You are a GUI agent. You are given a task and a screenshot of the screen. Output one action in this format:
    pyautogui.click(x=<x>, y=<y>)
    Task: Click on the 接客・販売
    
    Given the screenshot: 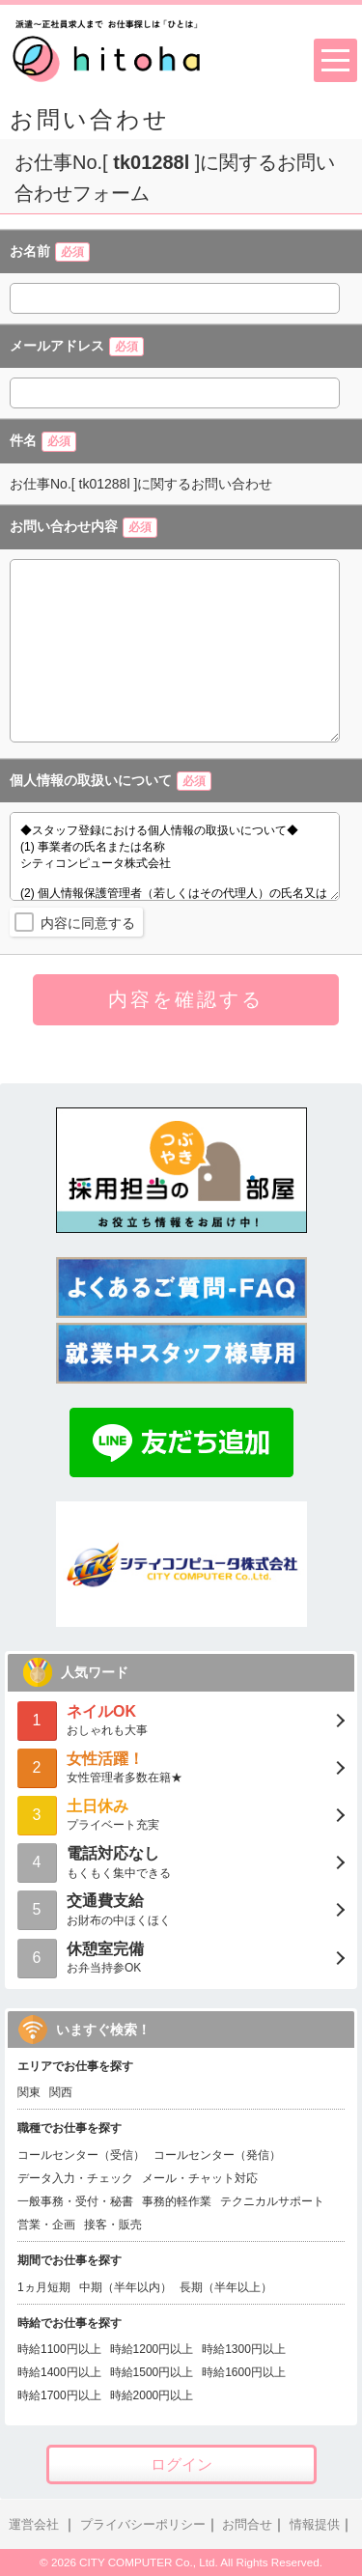 What is the action you would take?
    pyautogui.click(x=113, y=2224)
    